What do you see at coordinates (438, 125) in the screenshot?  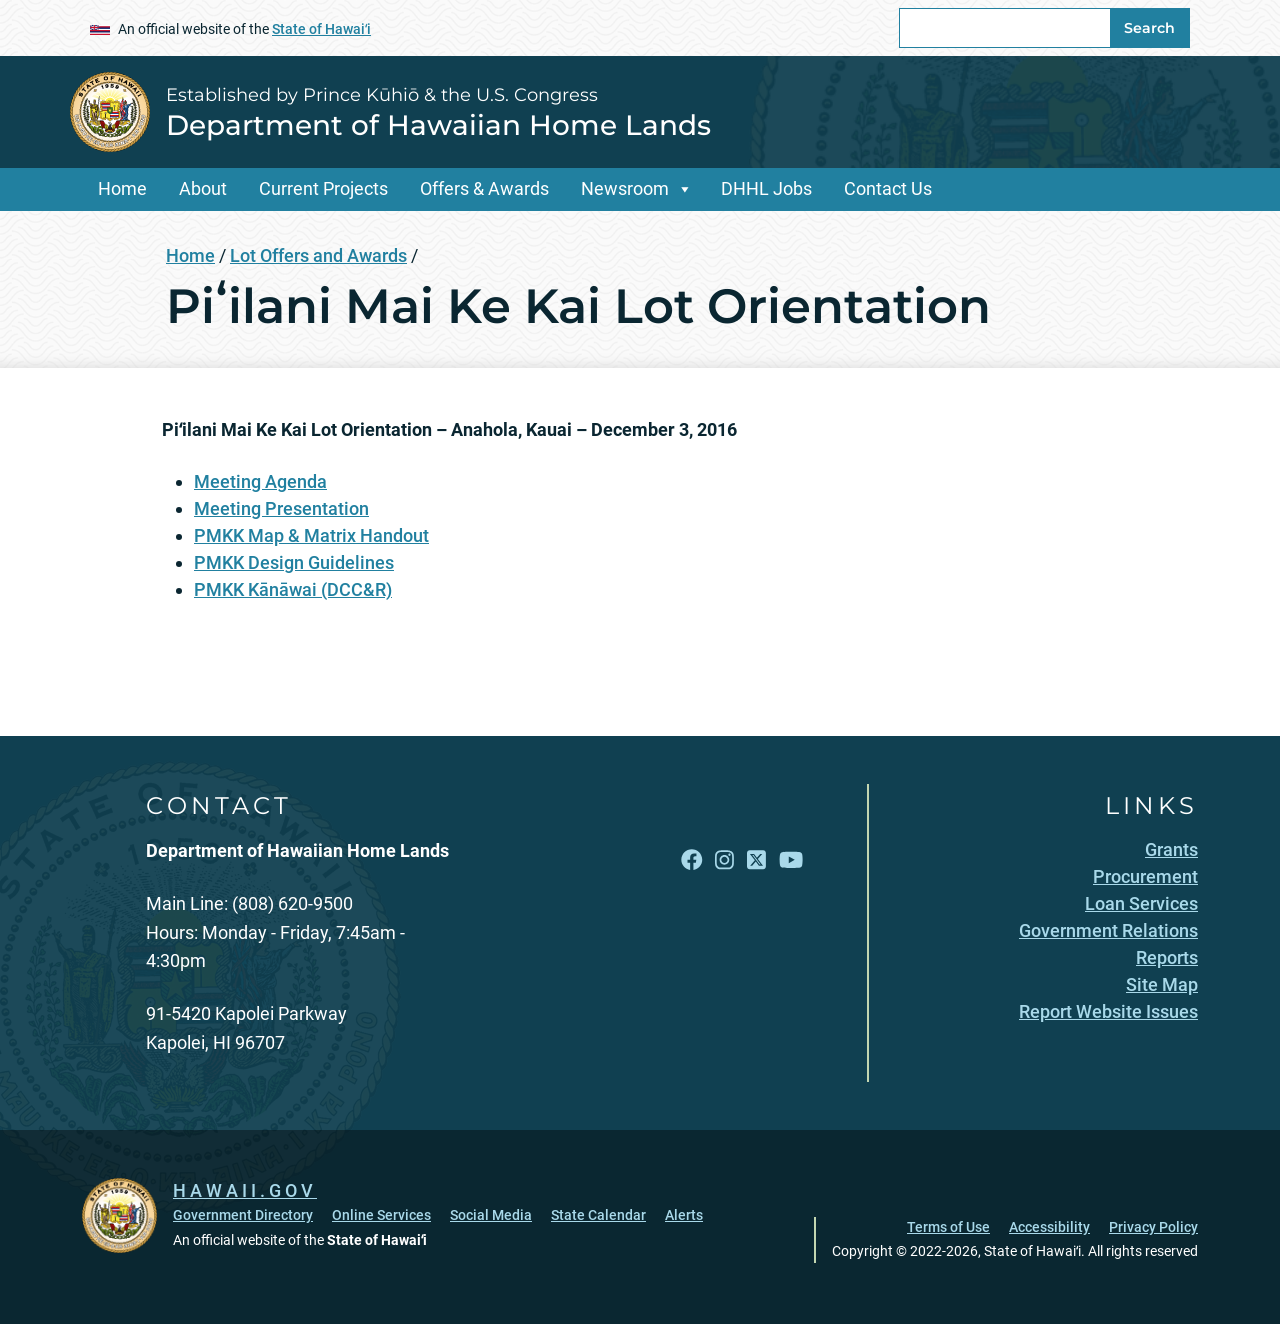 I see `Department of Hawaiian Home Lands` at bounding box center [438, 125].